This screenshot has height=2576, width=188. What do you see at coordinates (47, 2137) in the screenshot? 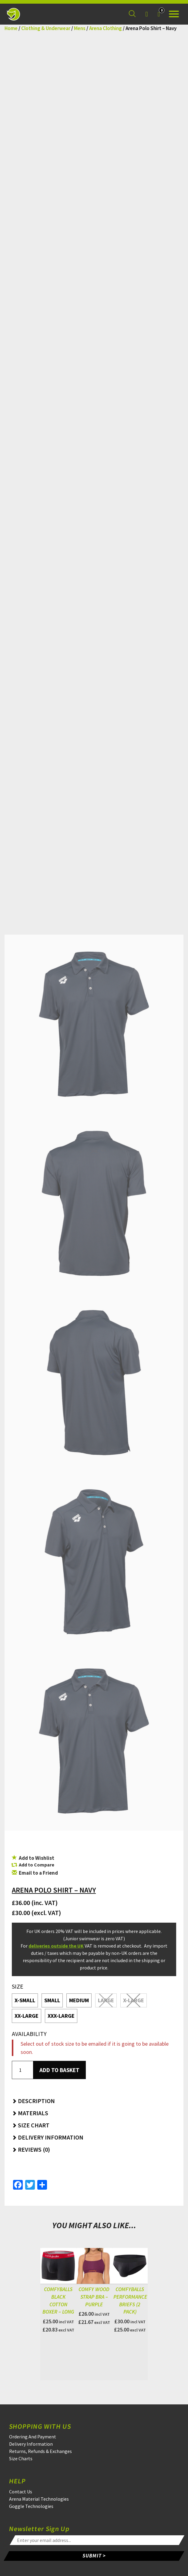
I see `Delivery Information [button]` at bounding box center [47, 2137].